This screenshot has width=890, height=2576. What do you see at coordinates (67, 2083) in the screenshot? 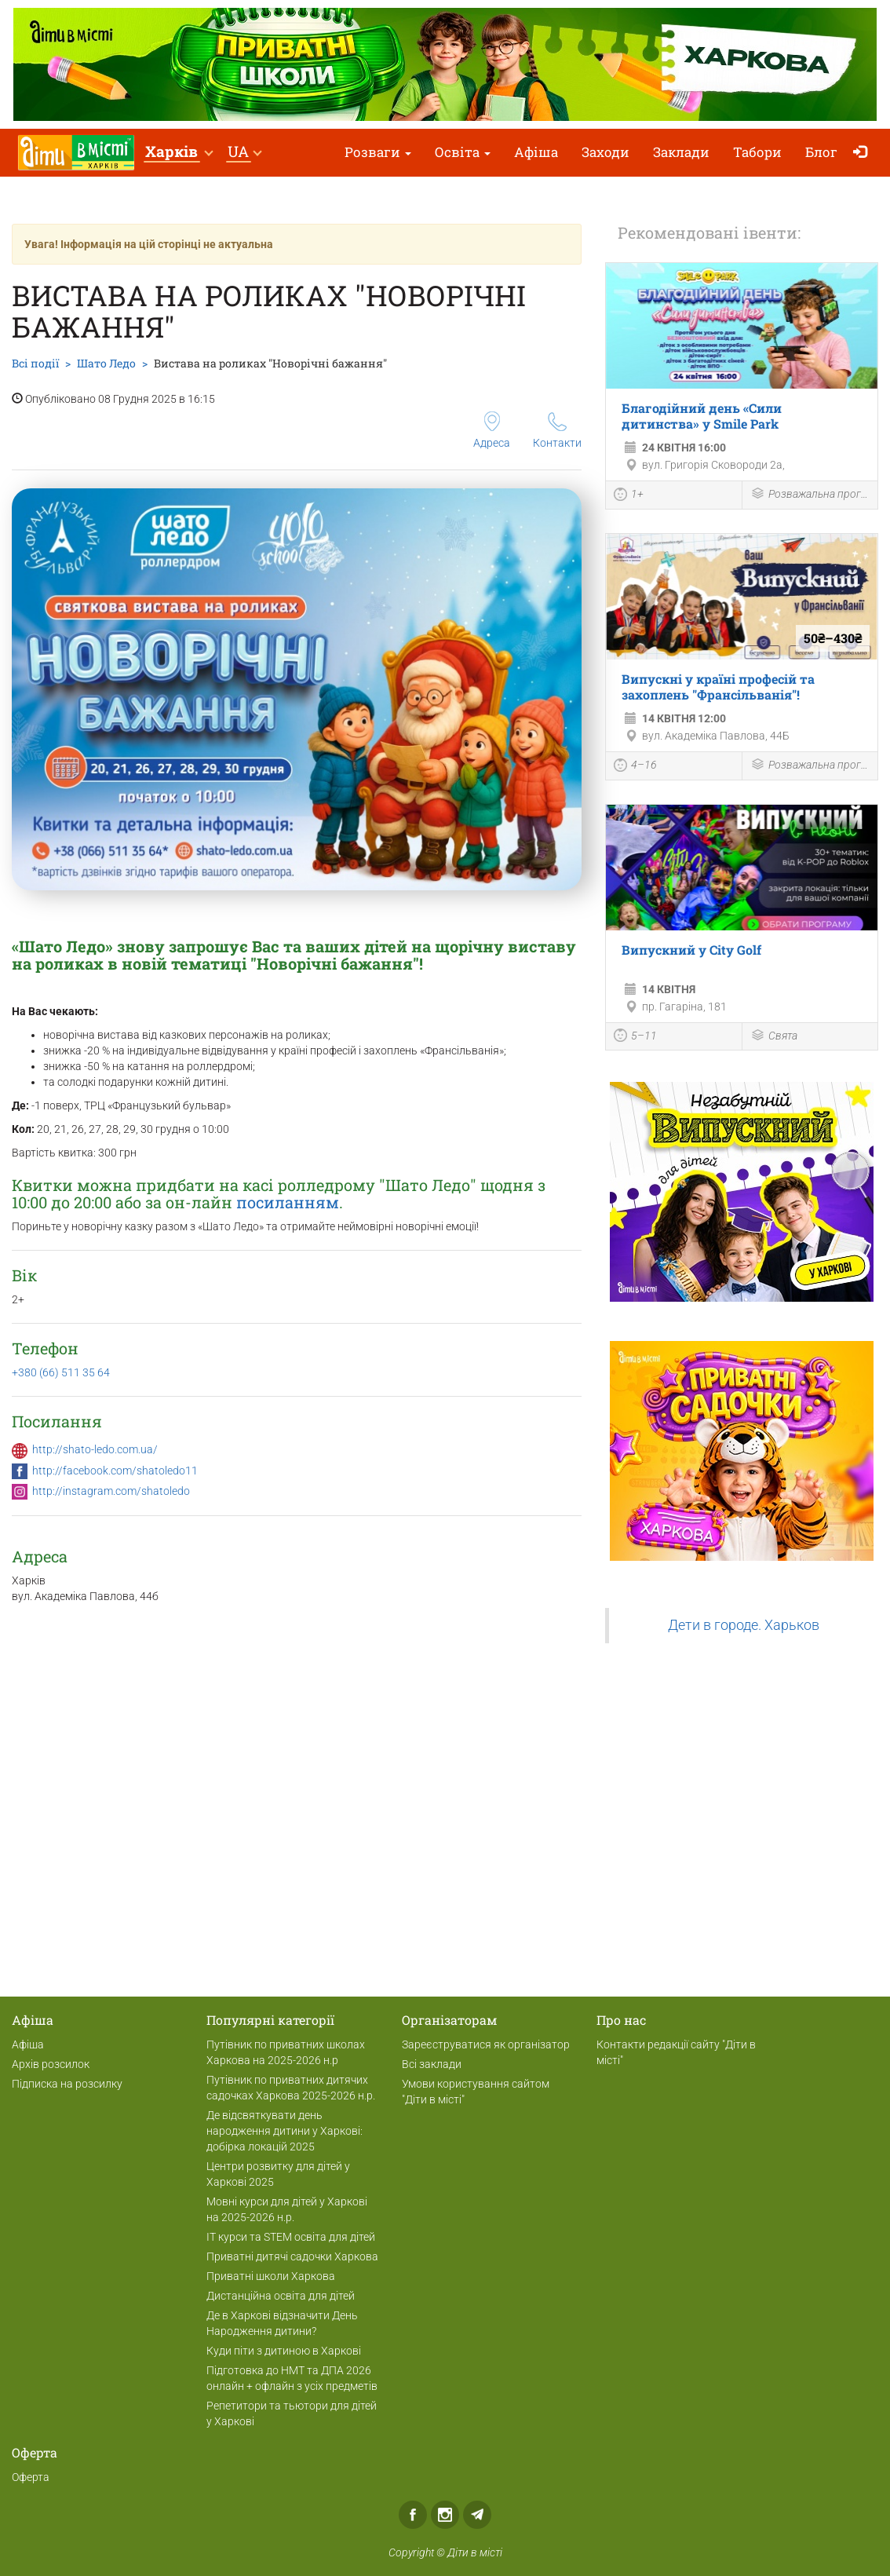
I see `Підписка на розсилку` at bounding box center [67, 2083].